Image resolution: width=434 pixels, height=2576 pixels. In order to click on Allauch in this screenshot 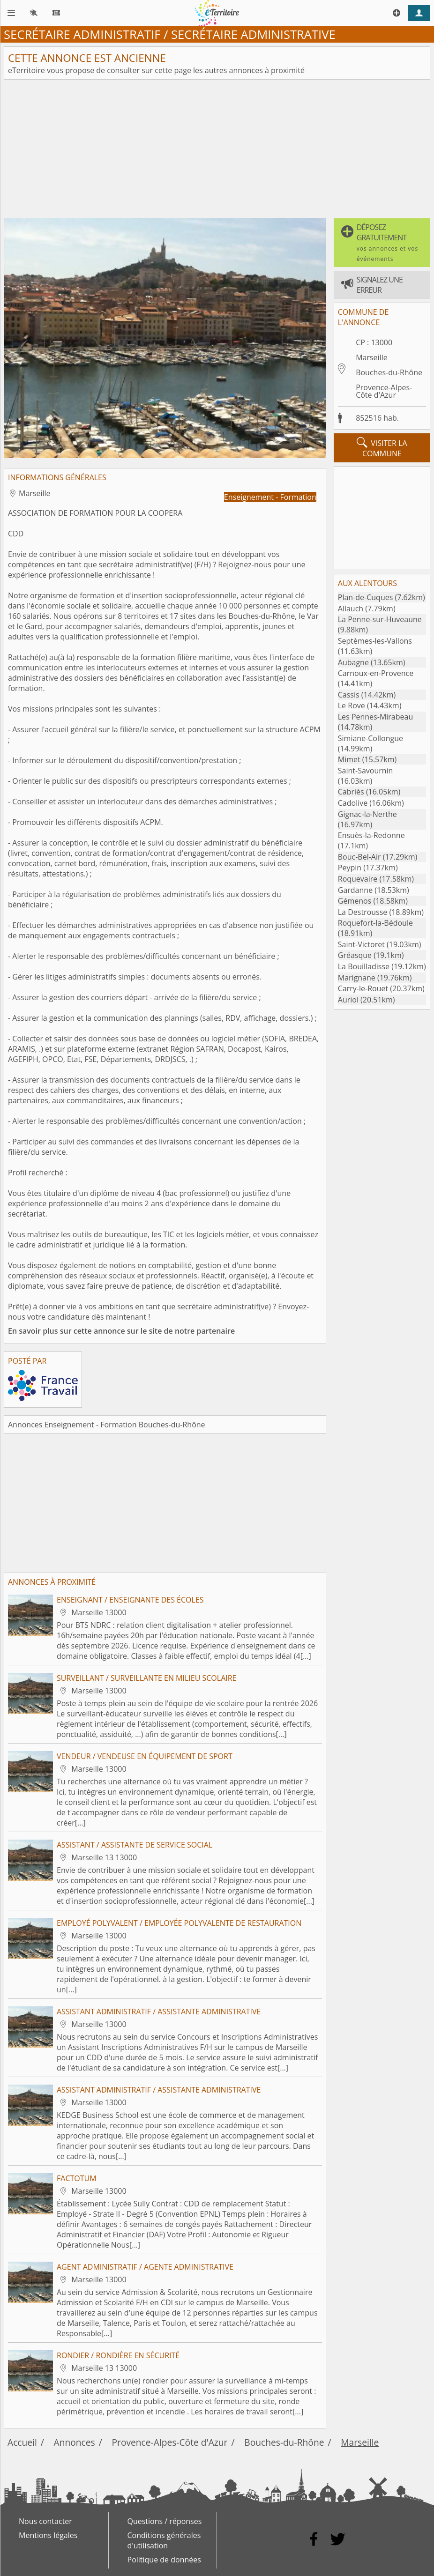, I will do `click(350, 608)`.